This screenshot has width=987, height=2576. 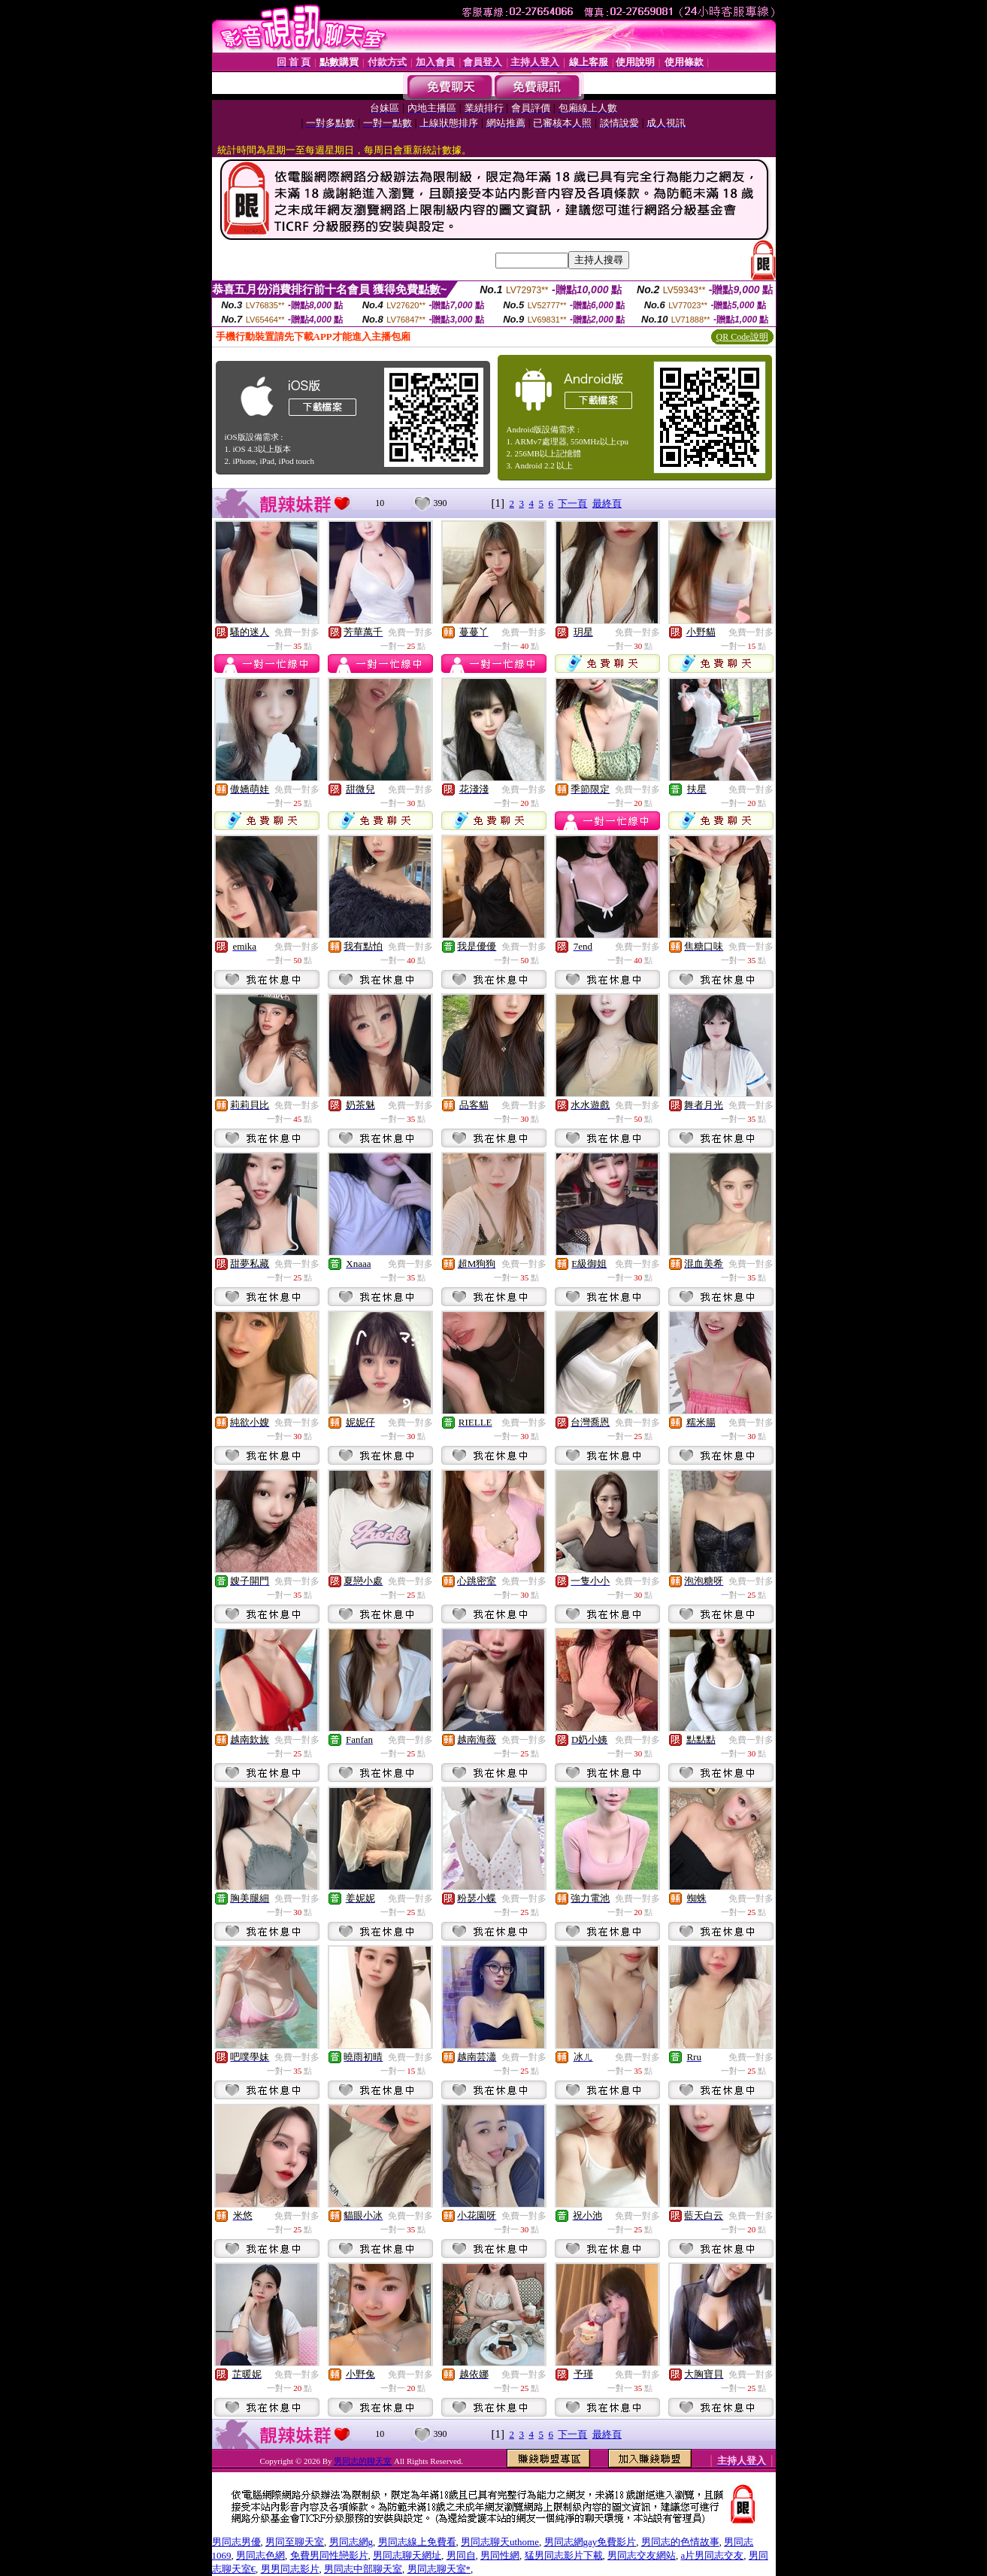 I want to click on 下一頁, so click(x=572, y=503).